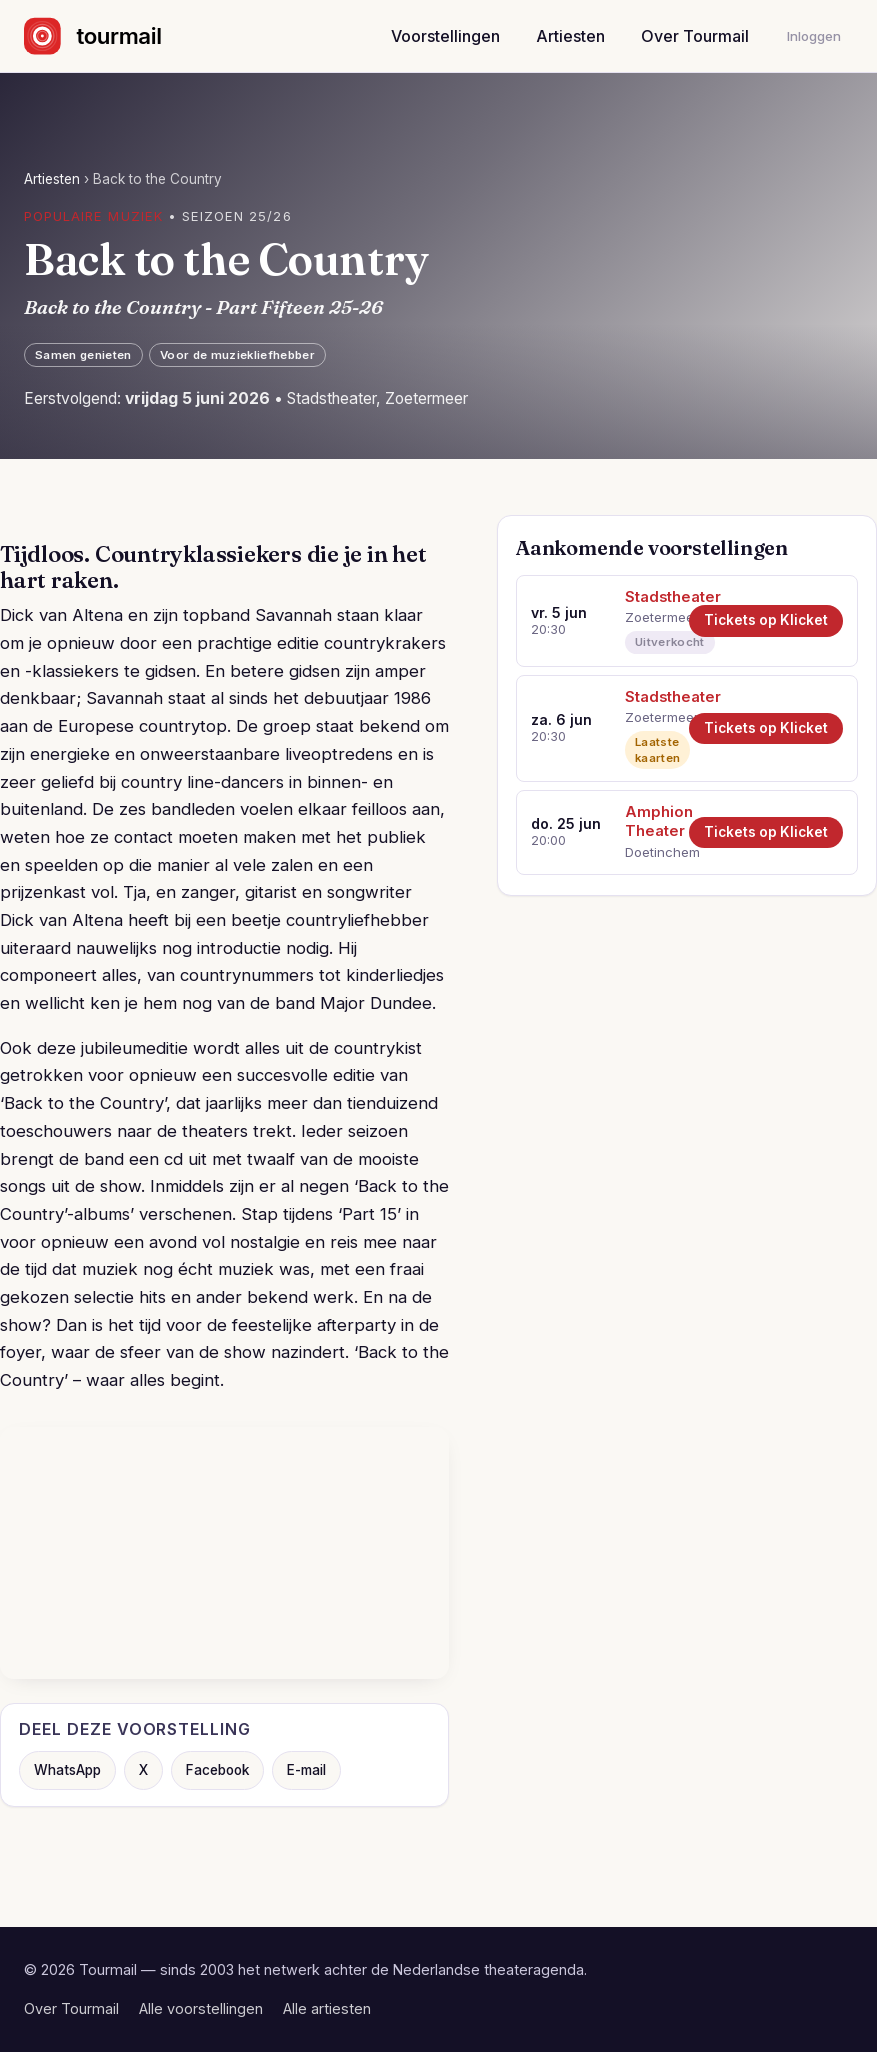 The height and width of the screenshot is (2052, 877). What do you see at coordinates (143, 1770) in the screenshot?
I see `X [Deel op X]` at bounding box center [143, 1770].